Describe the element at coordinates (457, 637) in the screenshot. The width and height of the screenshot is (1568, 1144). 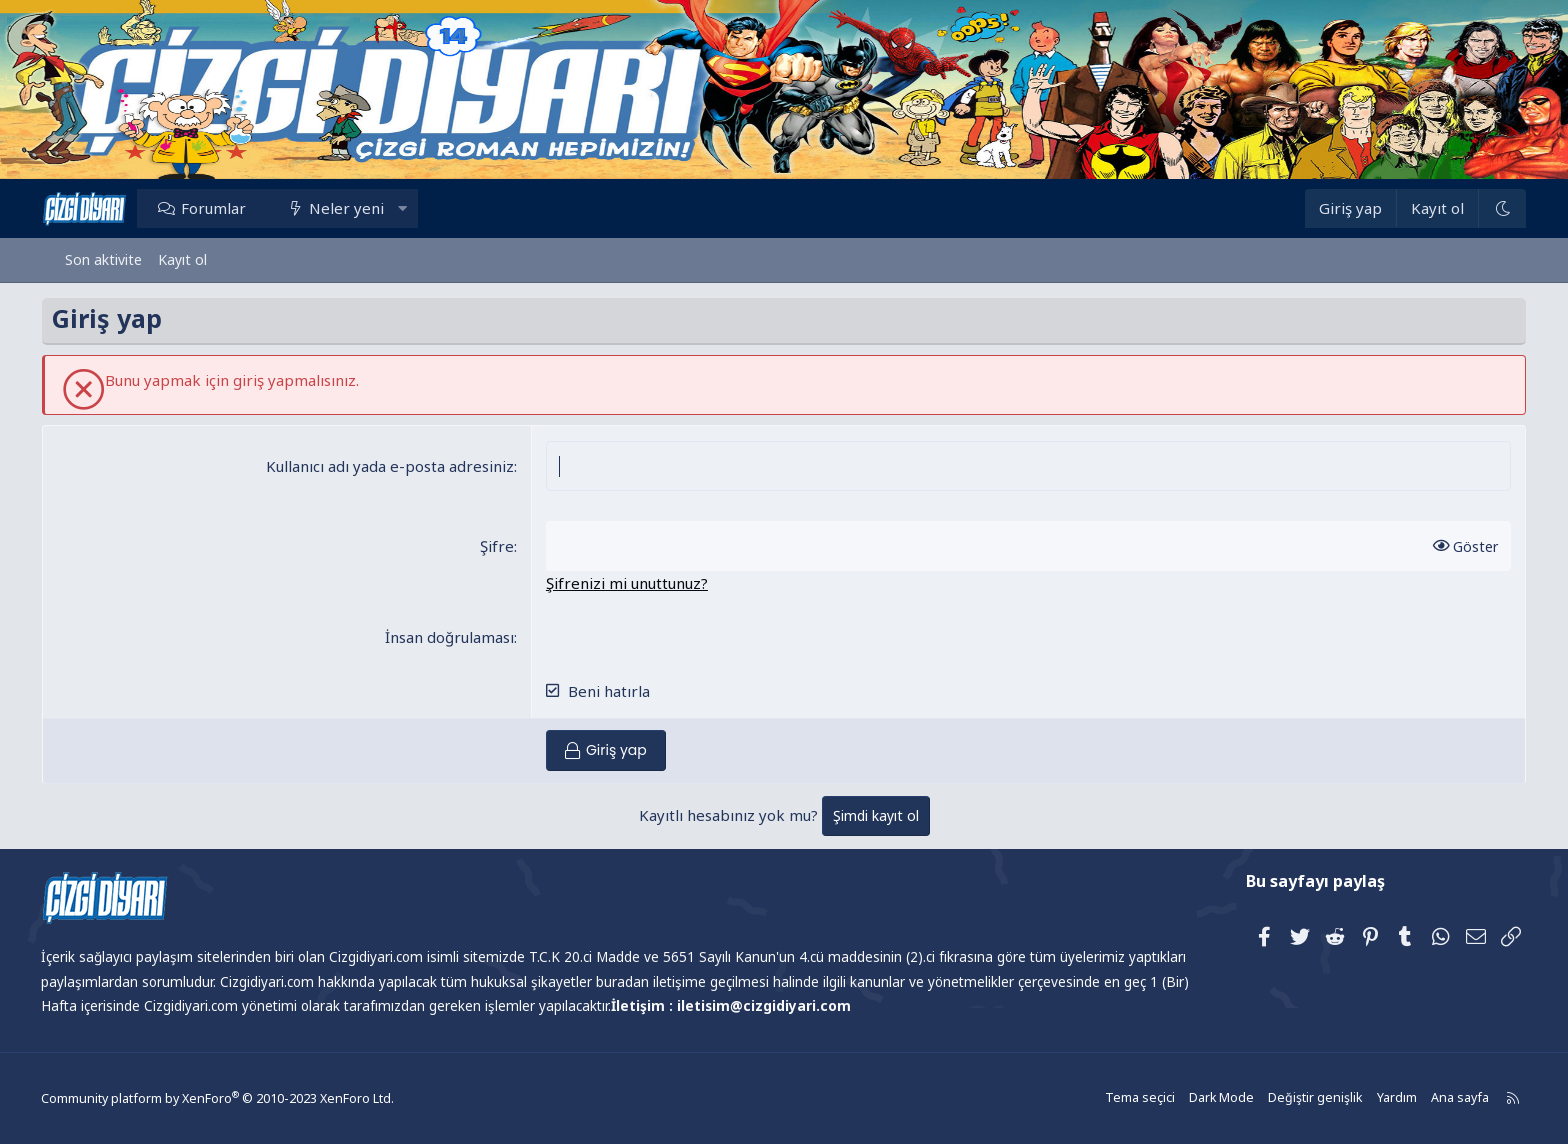
I see `İnsan doğrulaması` at that location.